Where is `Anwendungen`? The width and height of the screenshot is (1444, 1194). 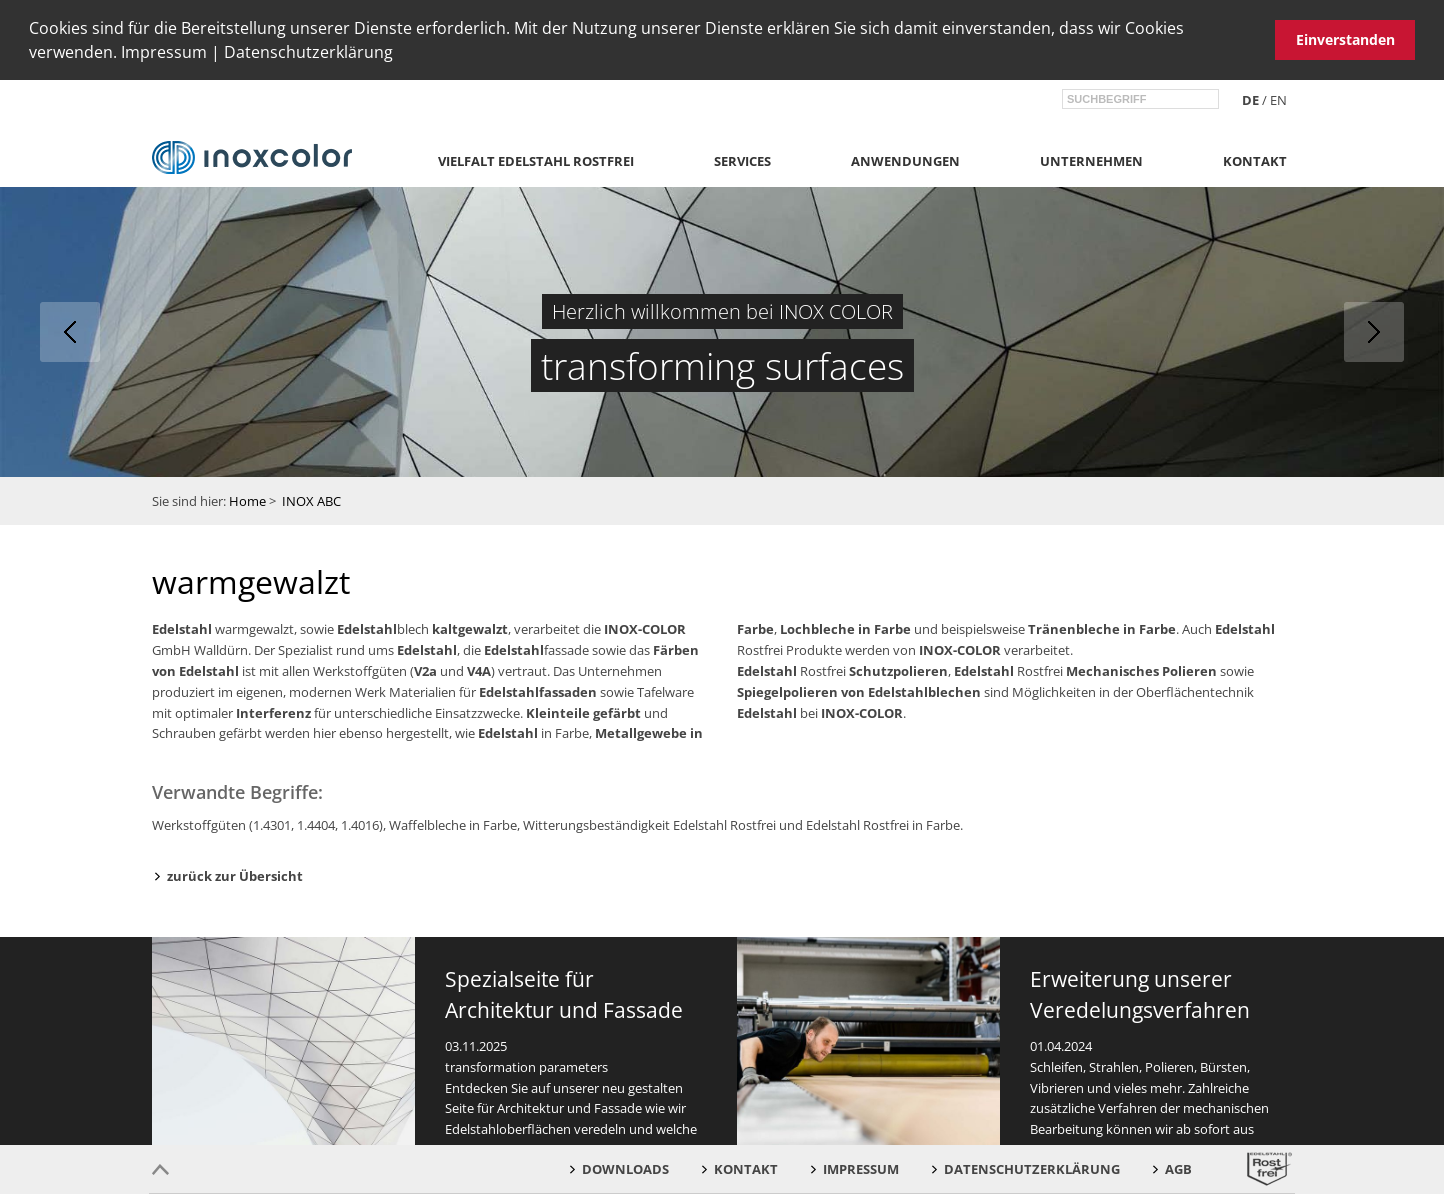 Anwendungen is located at coordinates (905, 161).